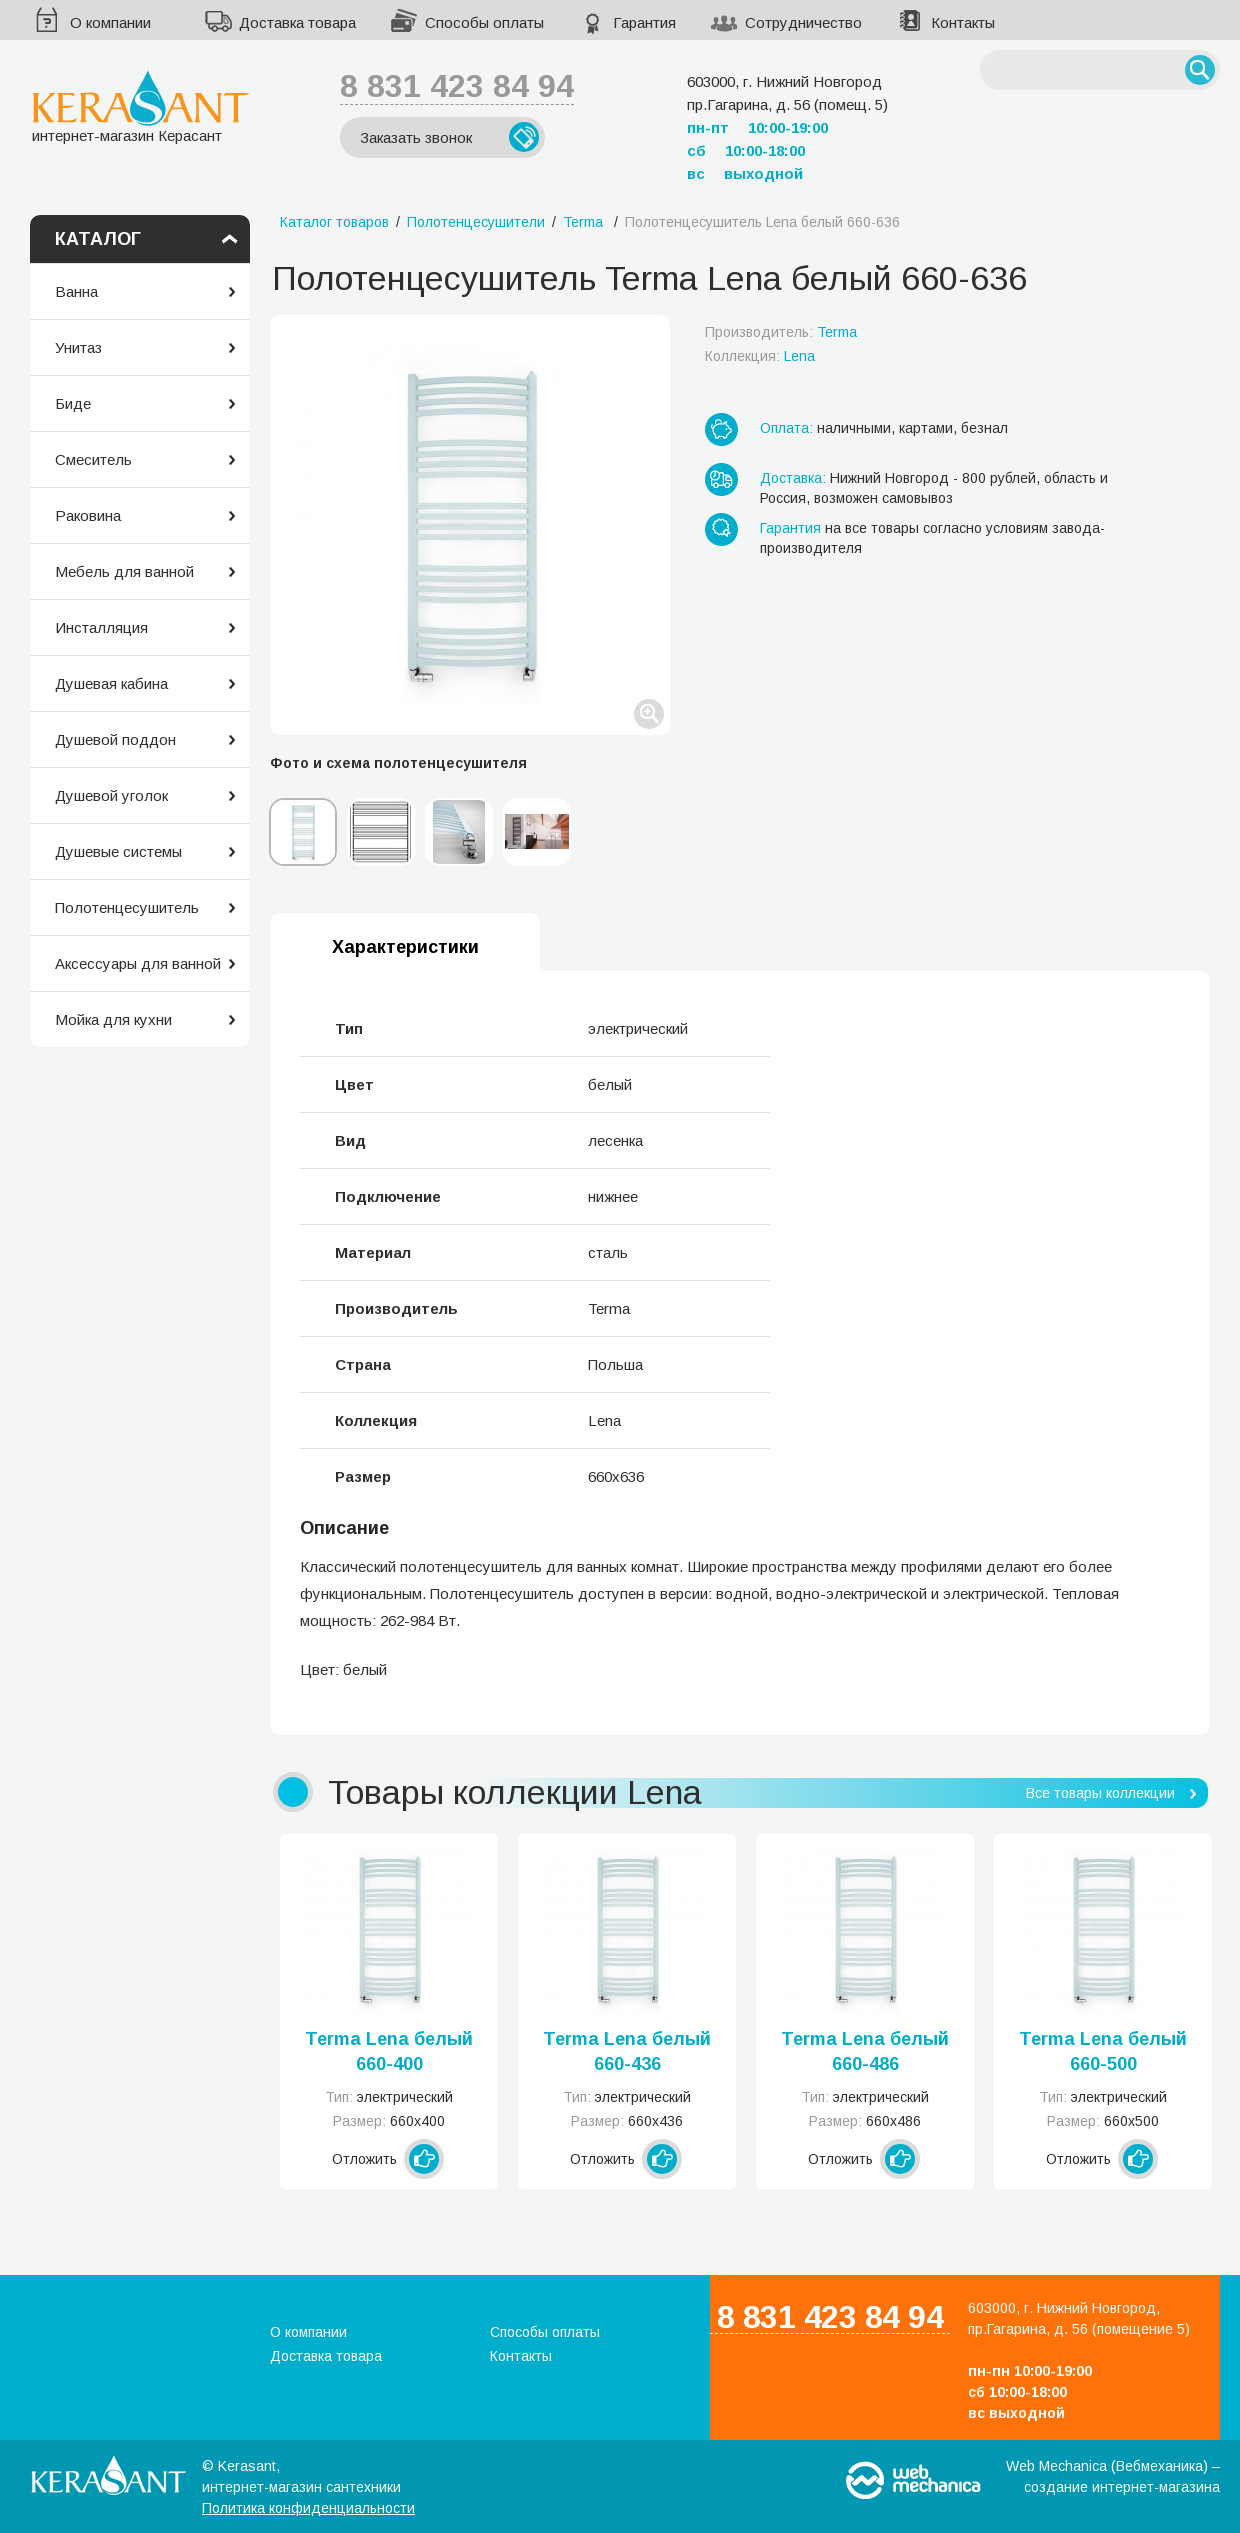 The image size is (1240, 2533). I want to click on Душевая кабина, so click(111, 683).